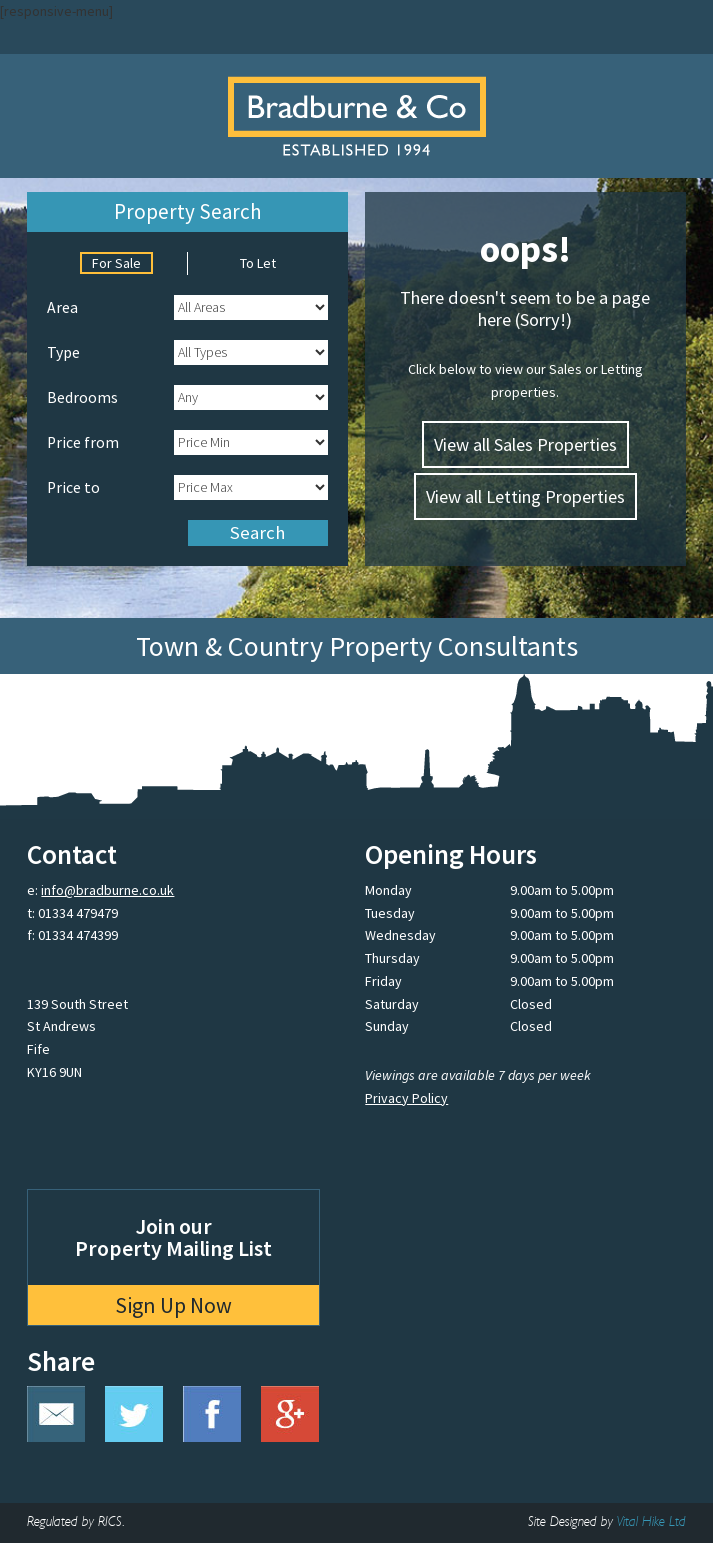 The width and height of the screenshot is (713, 1543). What do you see at coordinates (116, 263) in the screenshot?
I see `For Sale` at bounding box center [116, 263].